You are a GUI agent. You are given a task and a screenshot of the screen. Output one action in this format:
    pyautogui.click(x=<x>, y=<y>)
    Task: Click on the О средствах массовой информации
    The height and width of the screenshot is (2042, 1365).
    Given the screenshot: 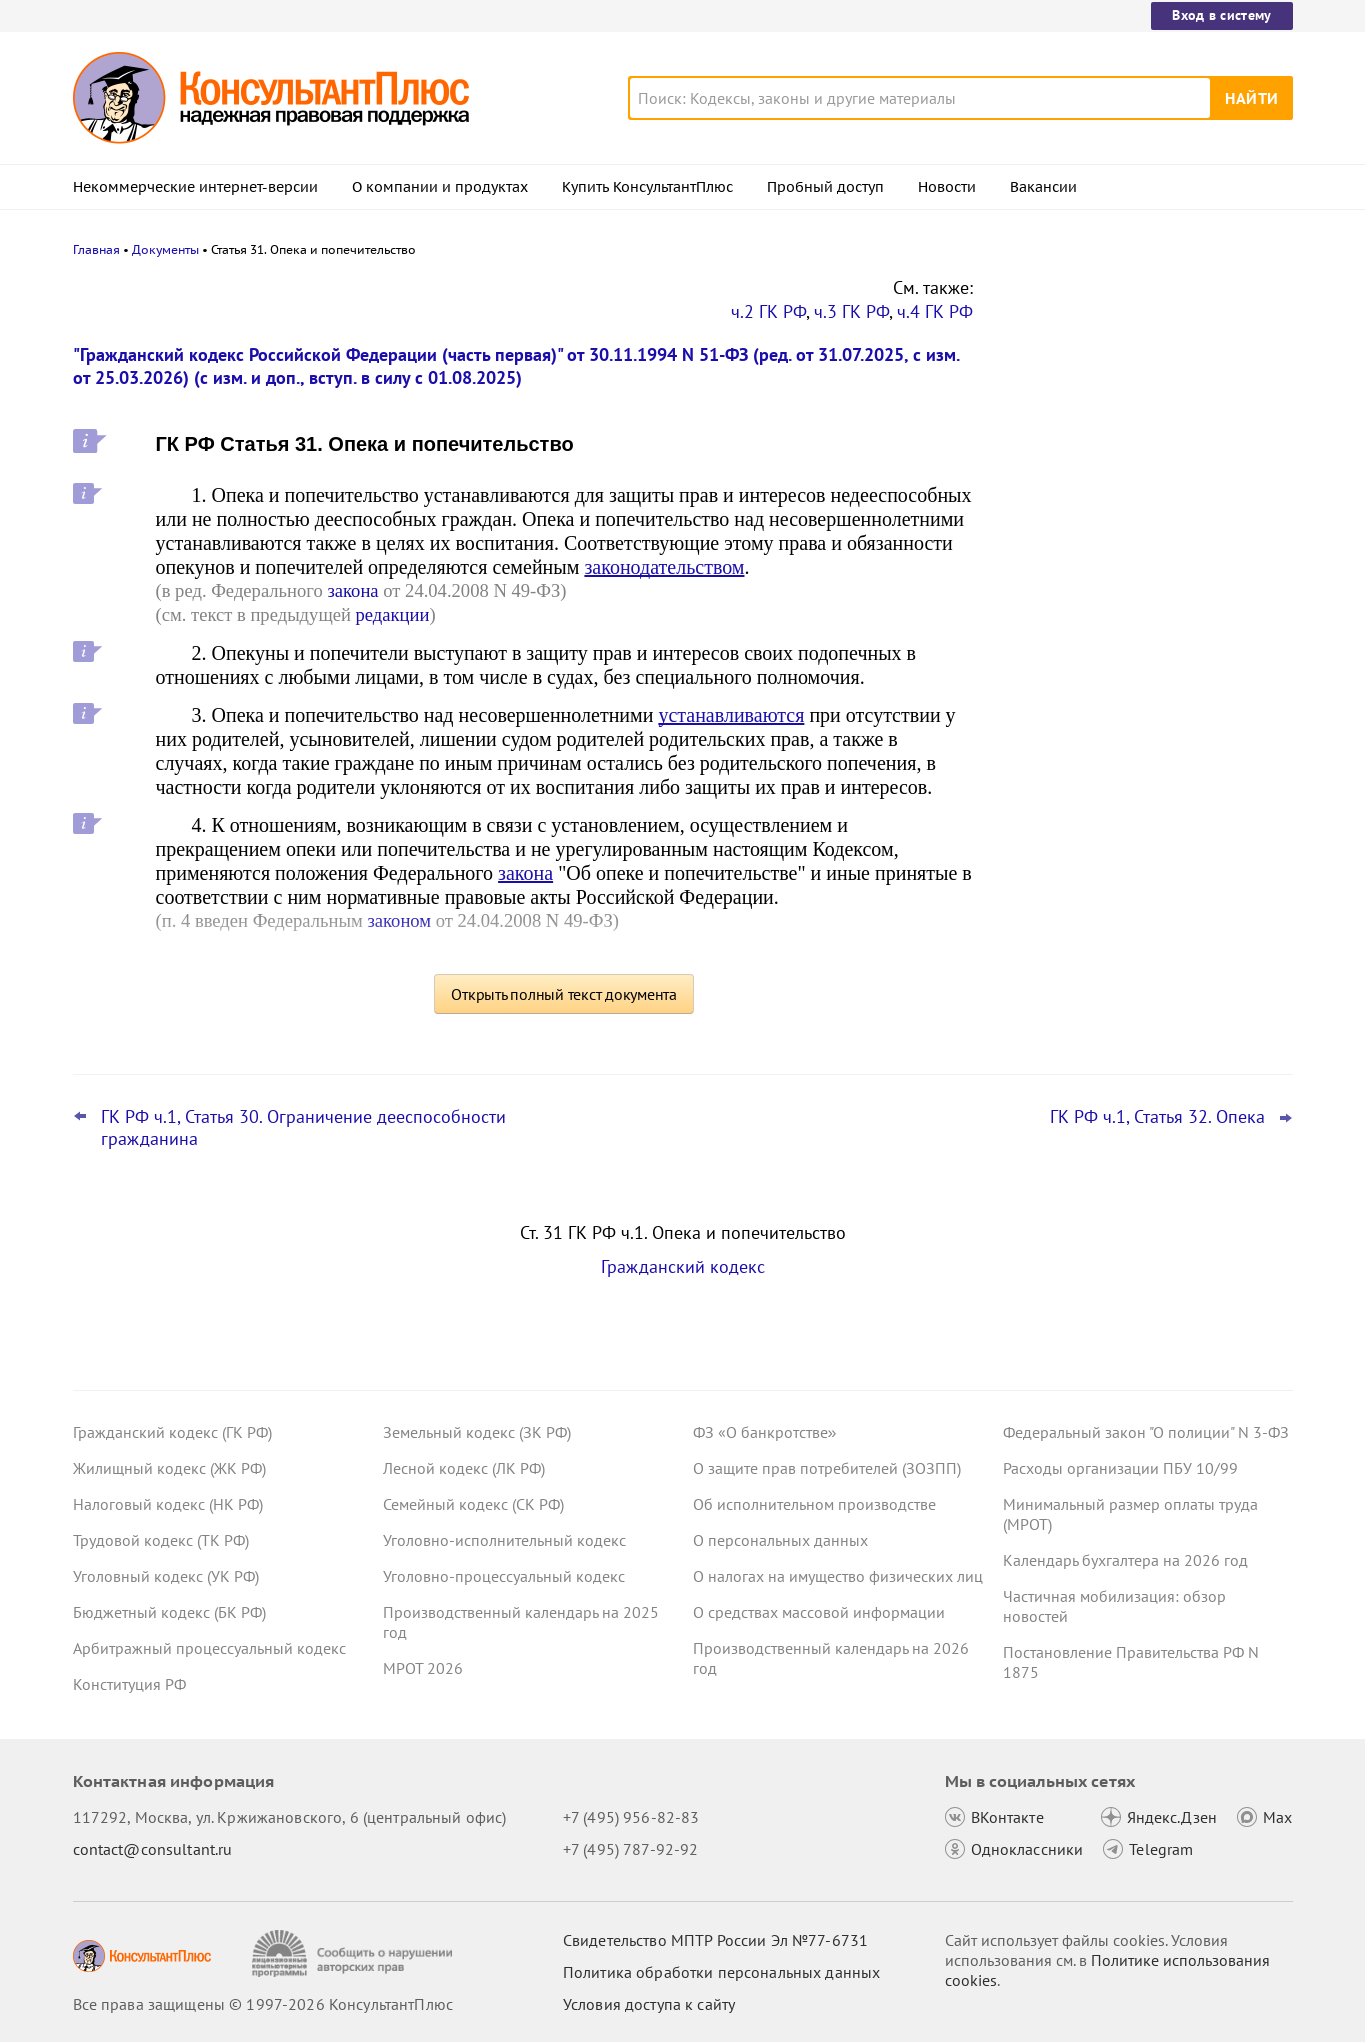 What is the action you would take?
    pyautogui.click(x=819, y=1612)
    